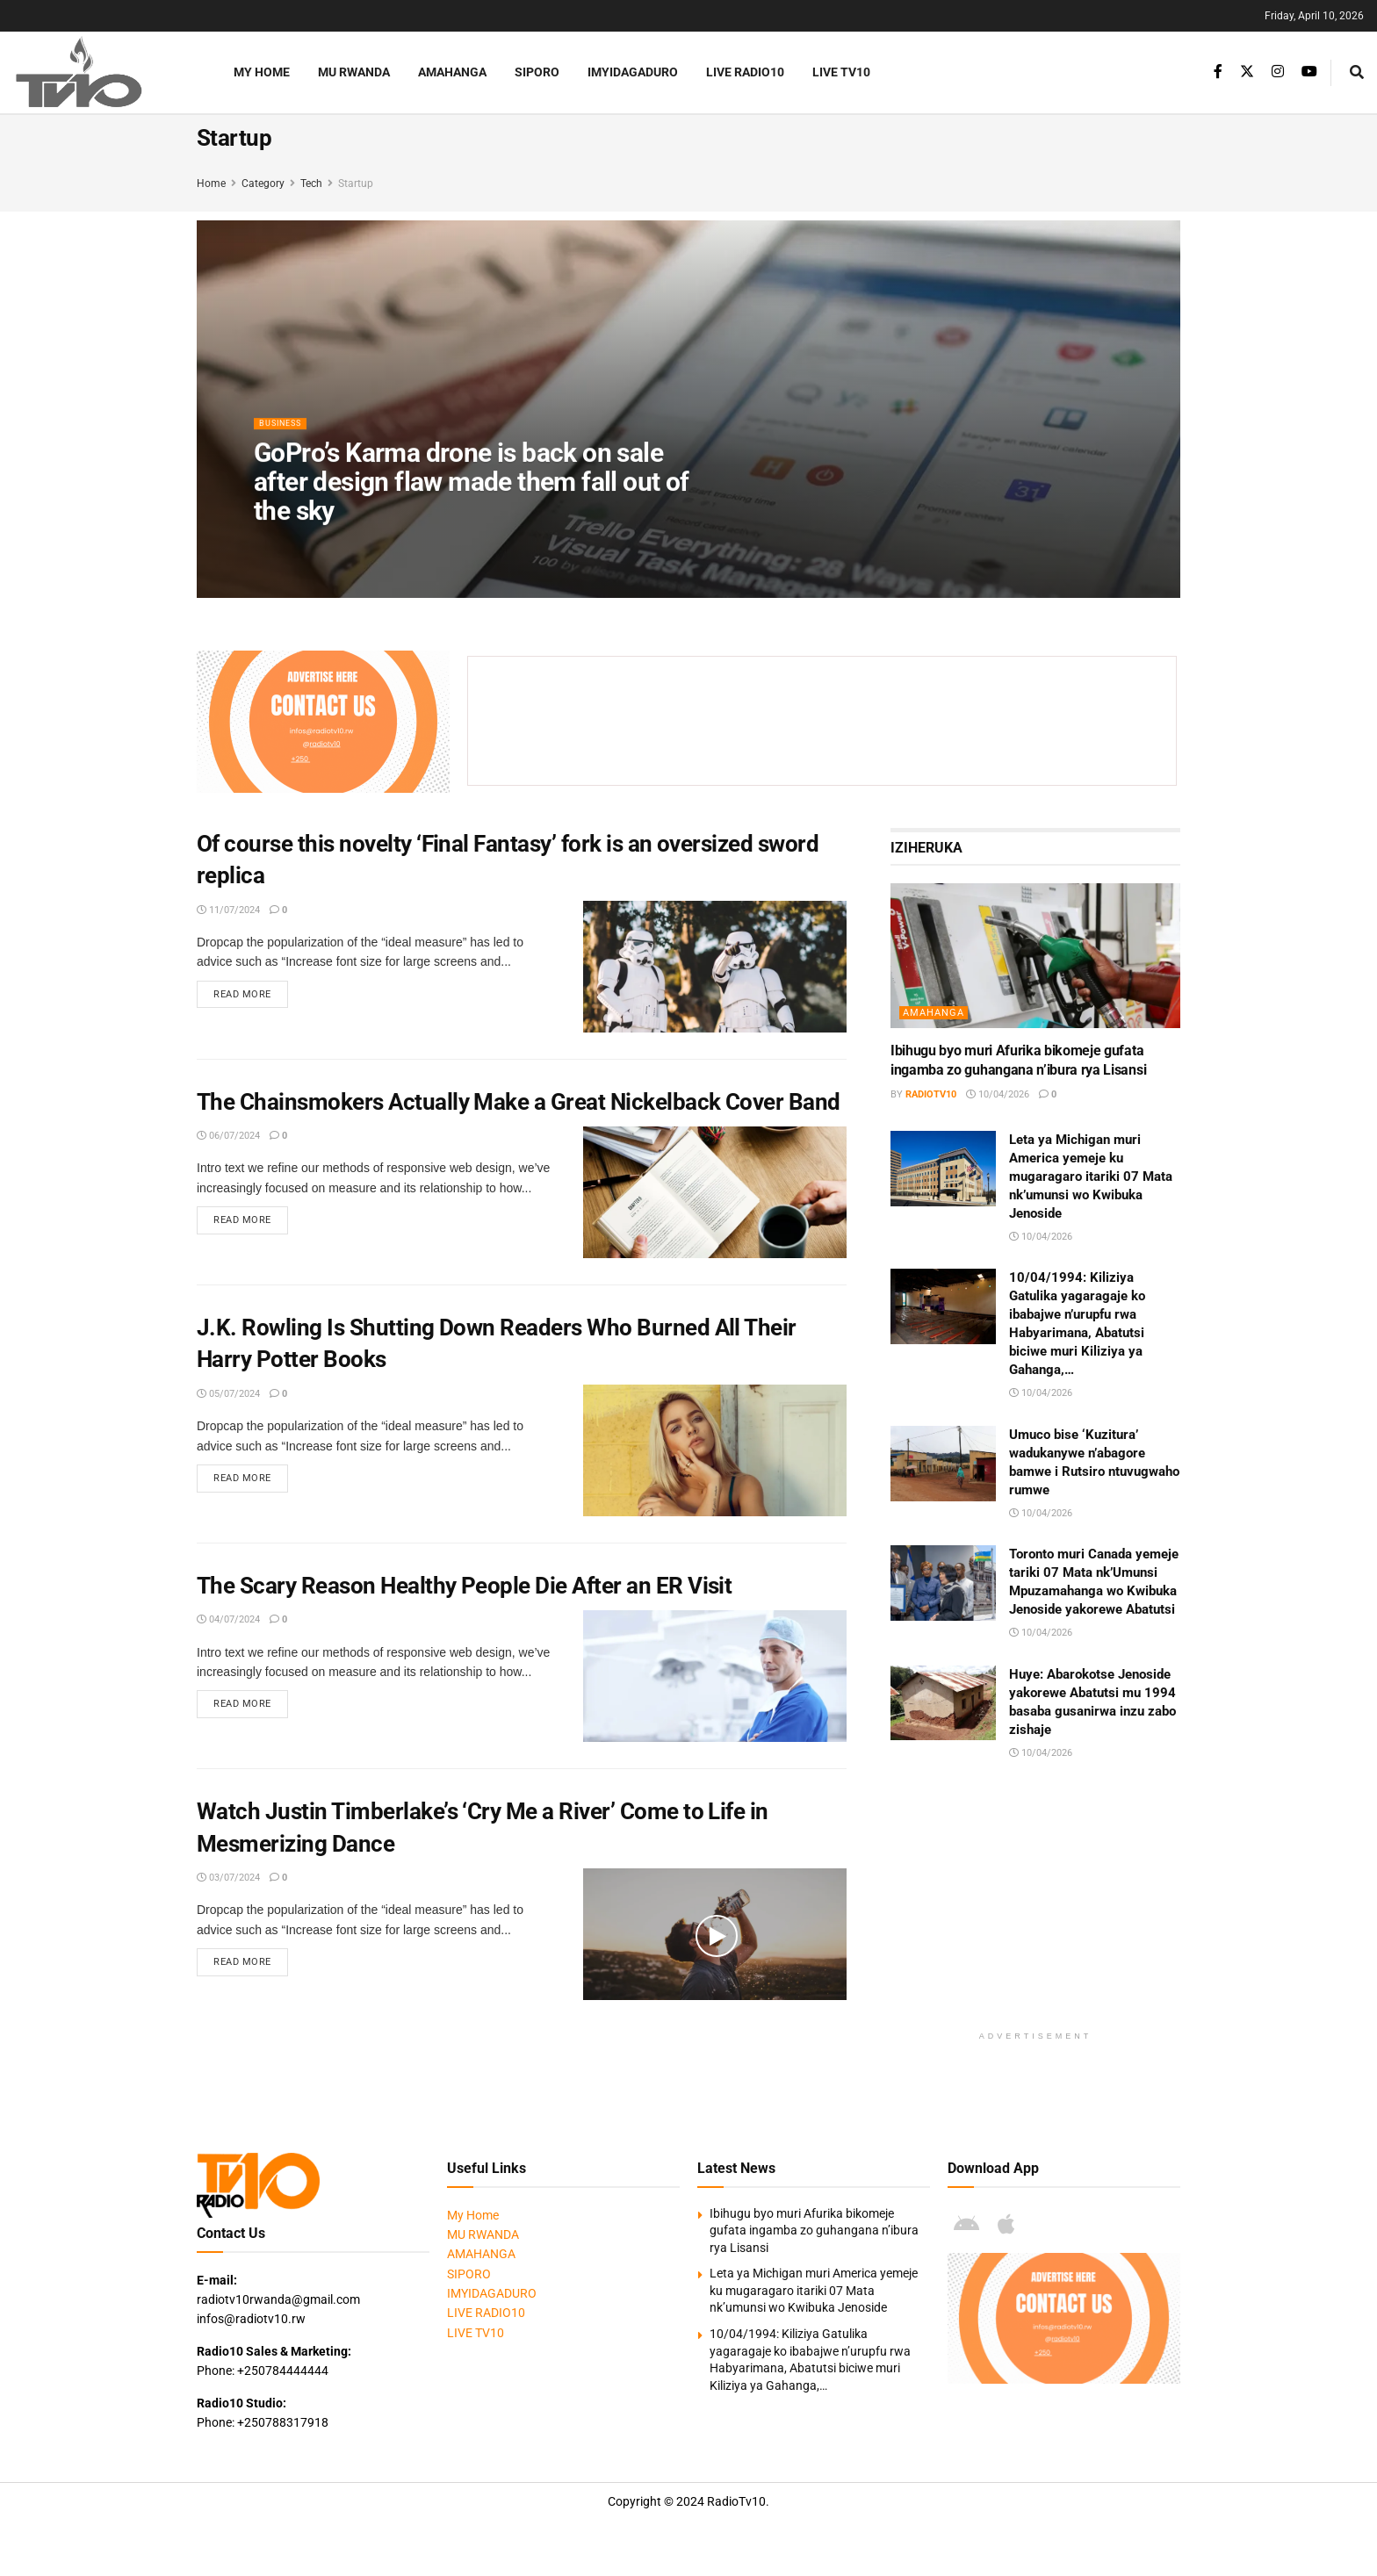 Image resolution: width=1377 pixels, height=2576 pixels. What do you see at coordinates (930, 1094) in the screenshot?
I see `radiotv10` at bounding box center [930, 1094].